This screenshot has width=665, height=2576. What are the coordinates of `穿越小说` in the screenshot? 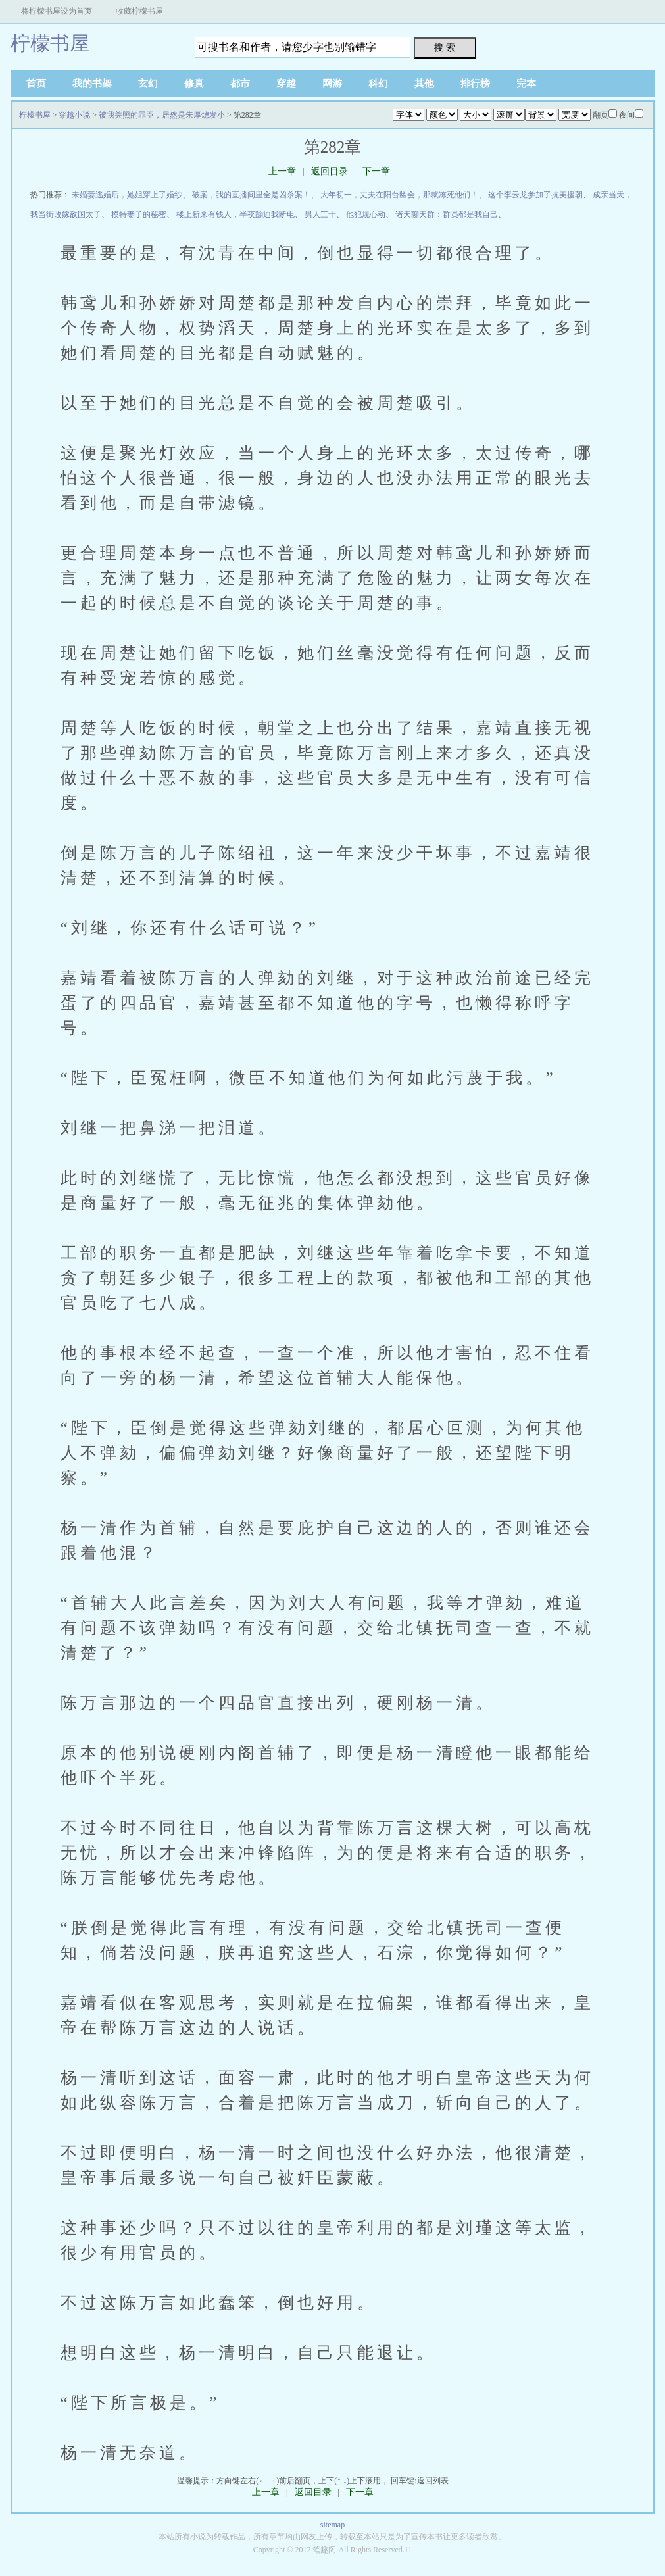 It's located at (74, 115).